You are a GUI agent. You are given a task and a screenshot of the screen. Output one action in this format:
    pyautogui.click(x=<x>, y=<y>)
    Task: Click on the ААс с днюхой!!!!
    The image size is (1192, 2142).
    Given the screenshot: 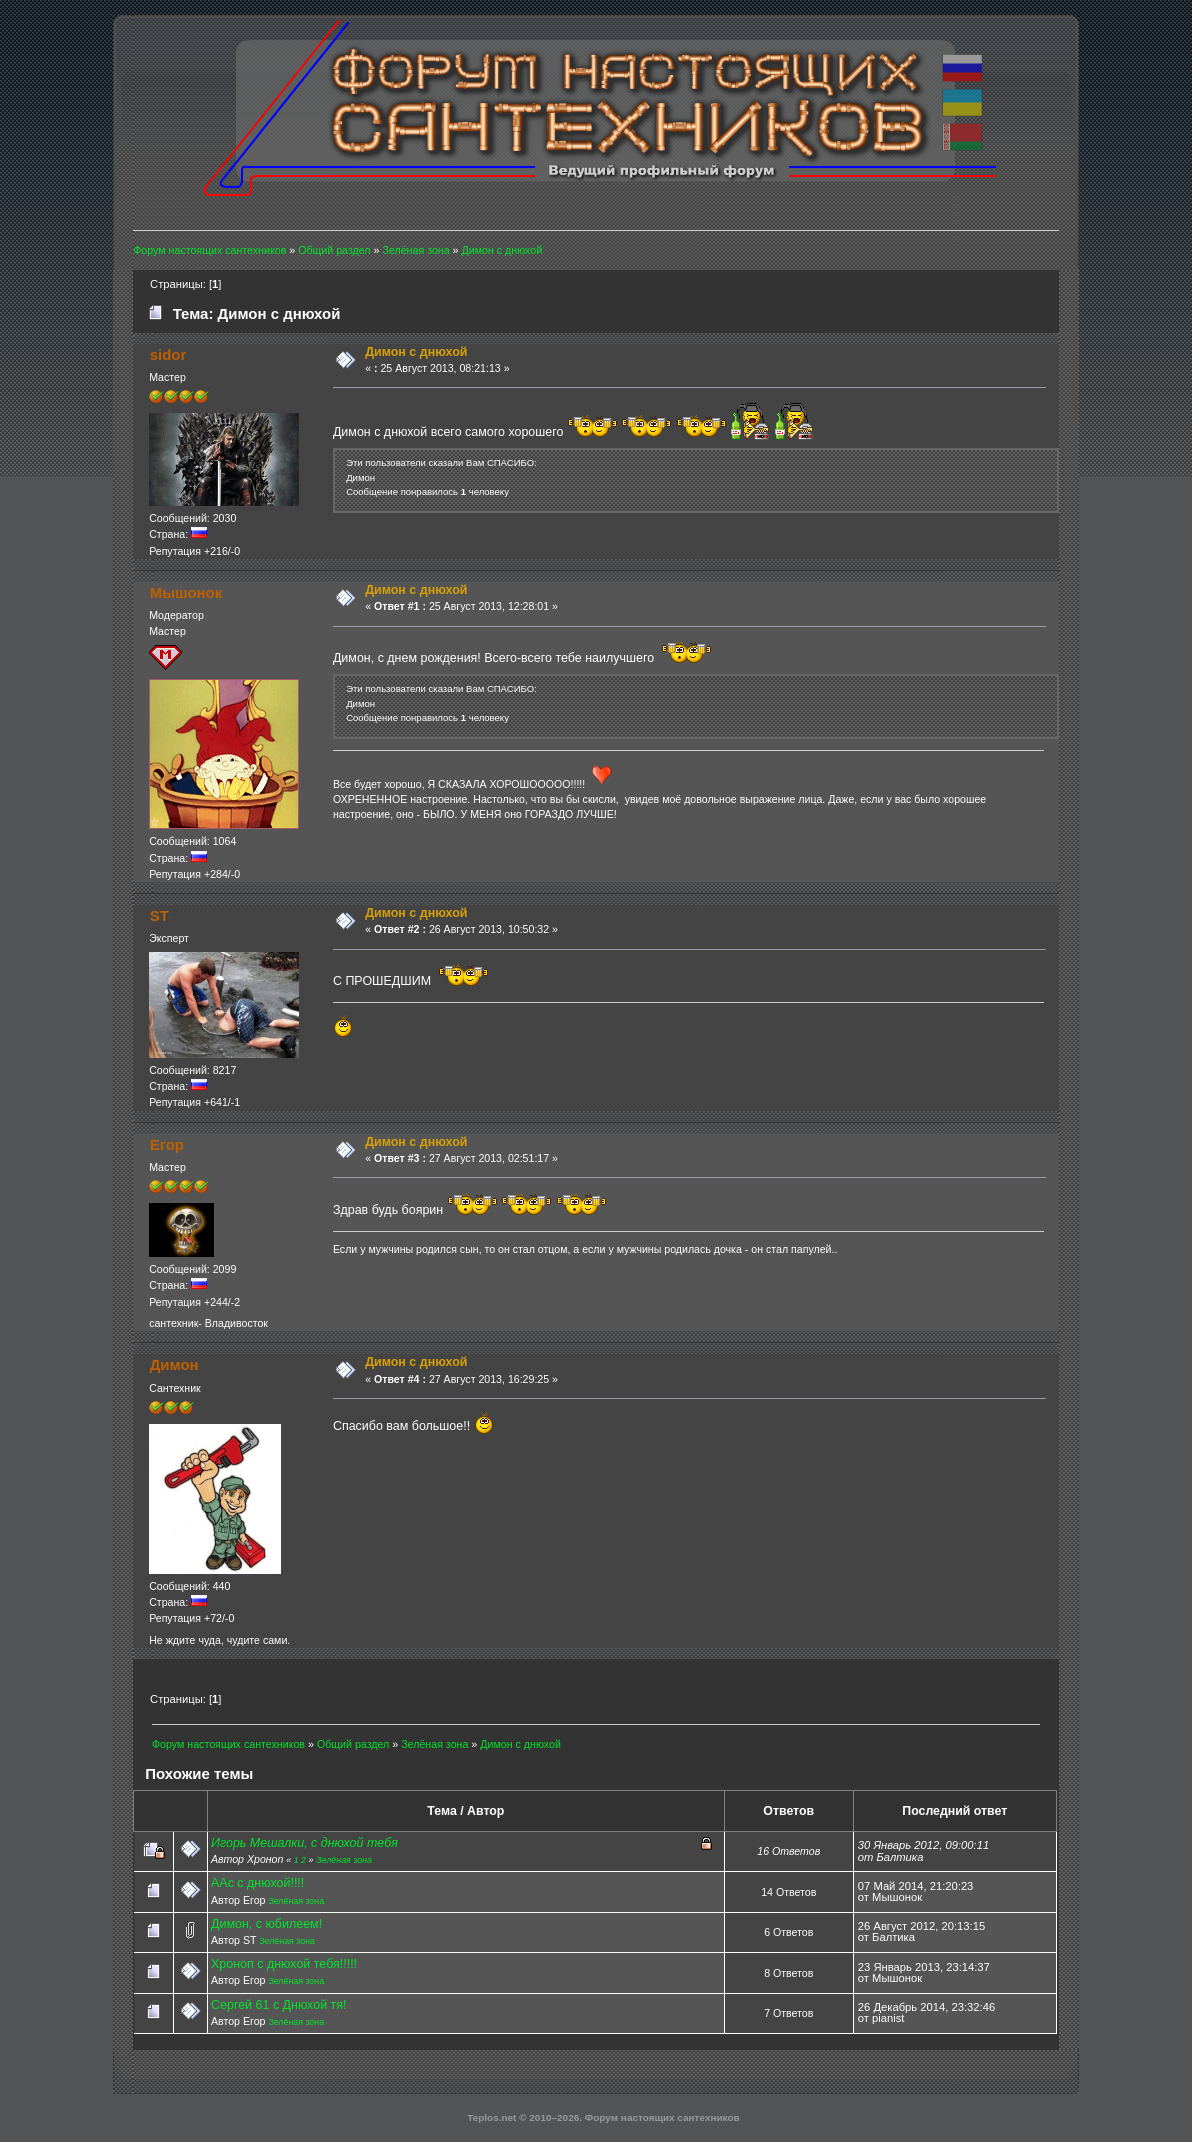 What is the action you would take?
    pyautogui.click(x=257, y=1883)
    